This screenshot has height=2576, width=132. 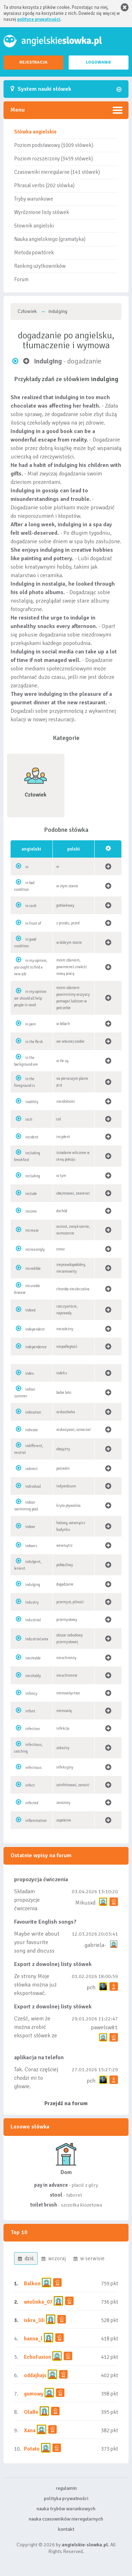 I want to click on incident, so click(x=31, y=1137).